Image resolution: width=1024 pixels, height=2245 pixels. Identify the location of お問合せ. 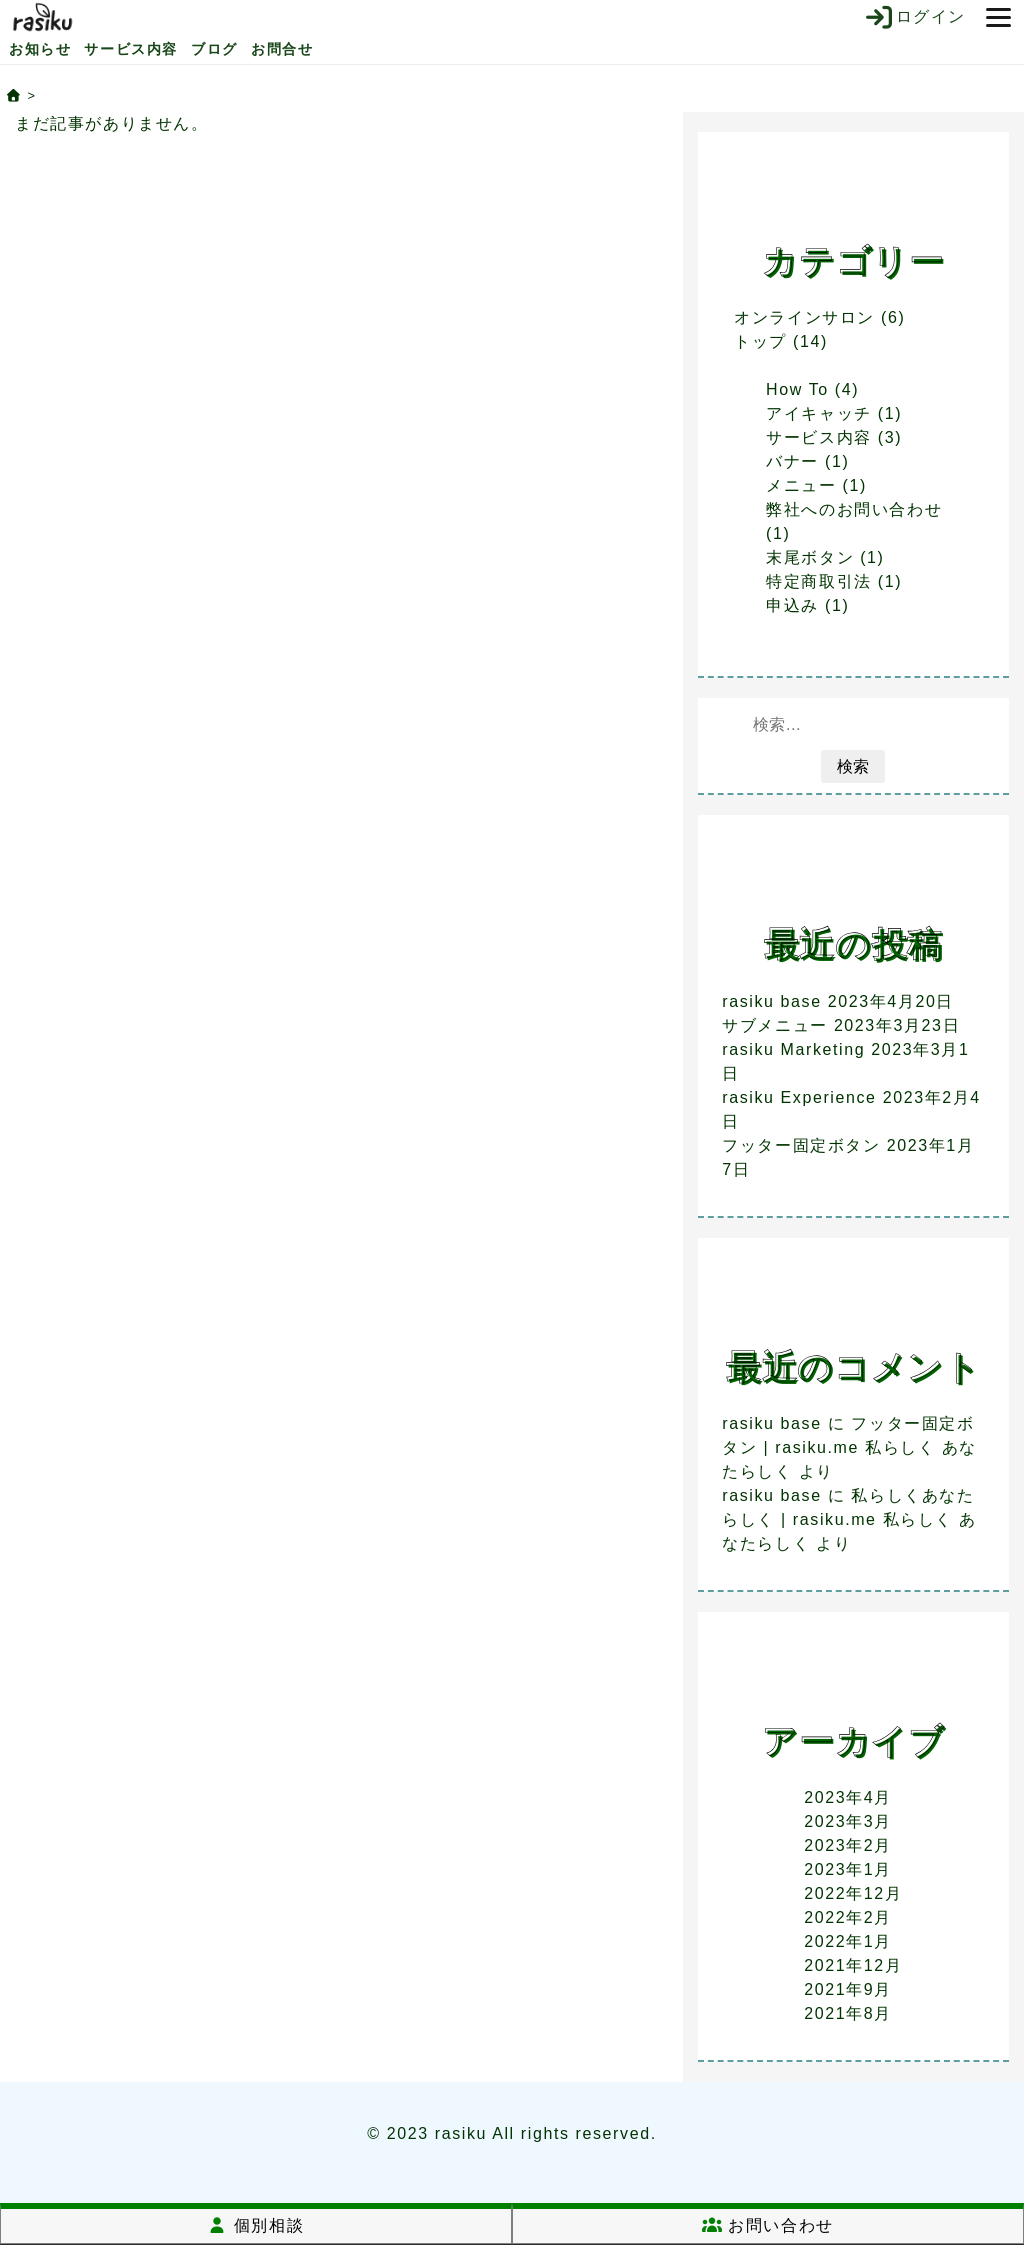
(282, 49).